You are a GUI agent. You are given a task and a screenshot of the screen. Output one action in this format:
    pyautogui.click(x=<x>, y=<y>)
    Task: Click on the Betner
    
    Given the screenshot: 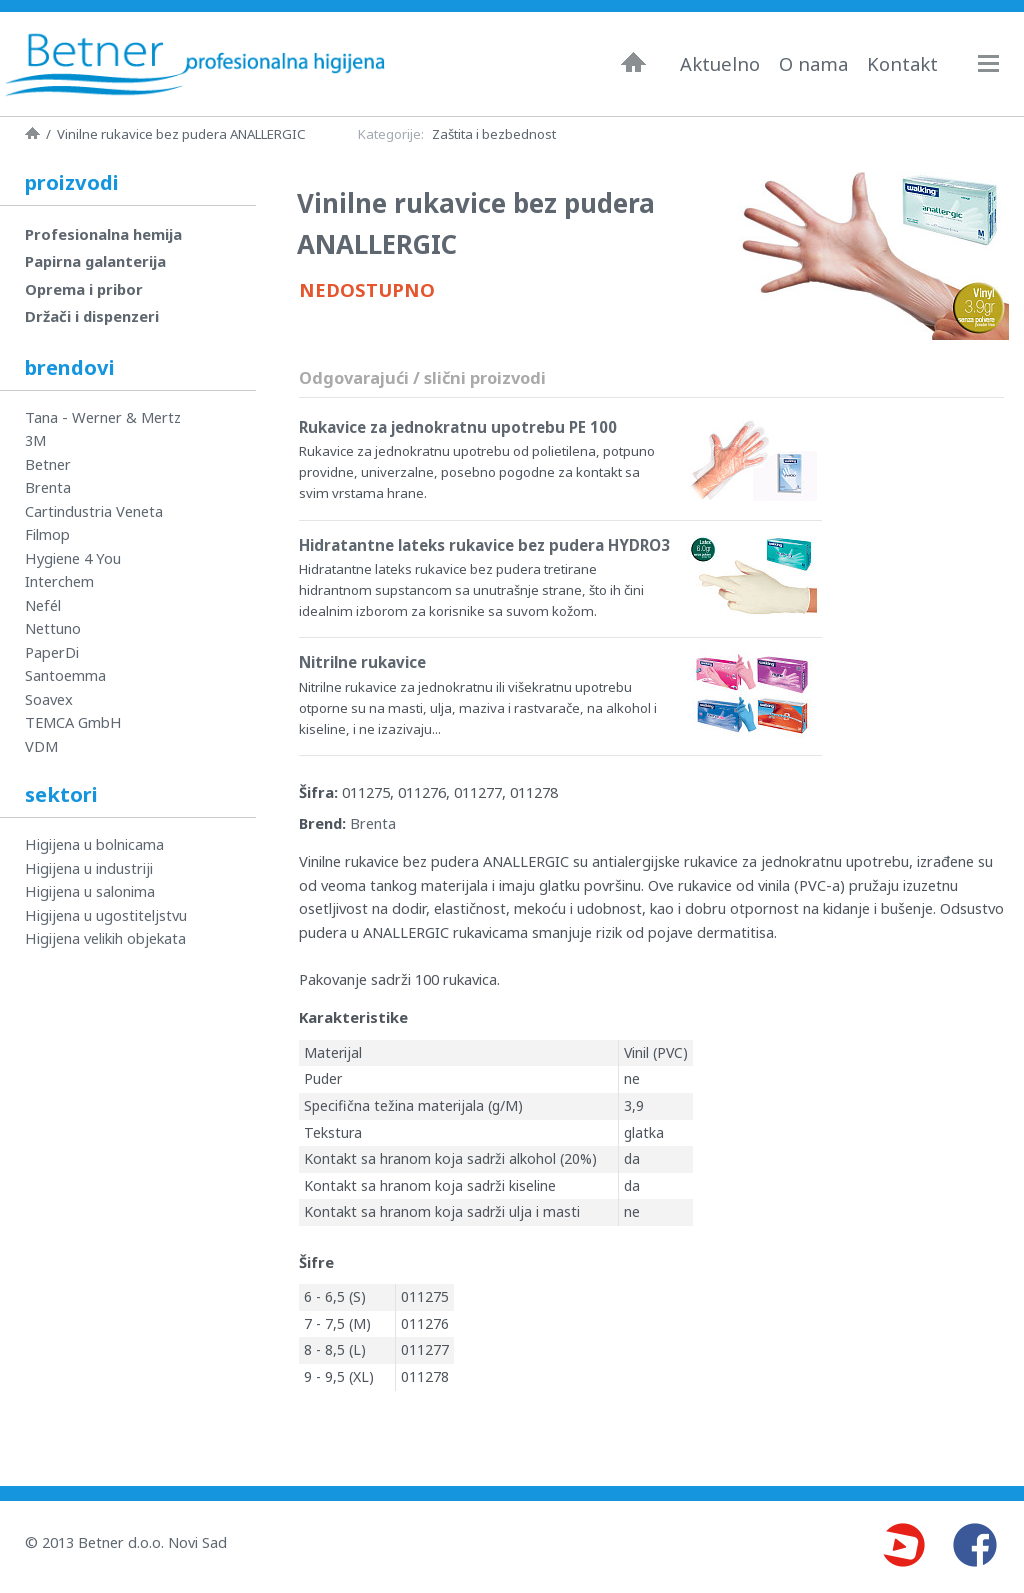 What is the action you would take?
    pyautogui.click(x=48, y=464)
    